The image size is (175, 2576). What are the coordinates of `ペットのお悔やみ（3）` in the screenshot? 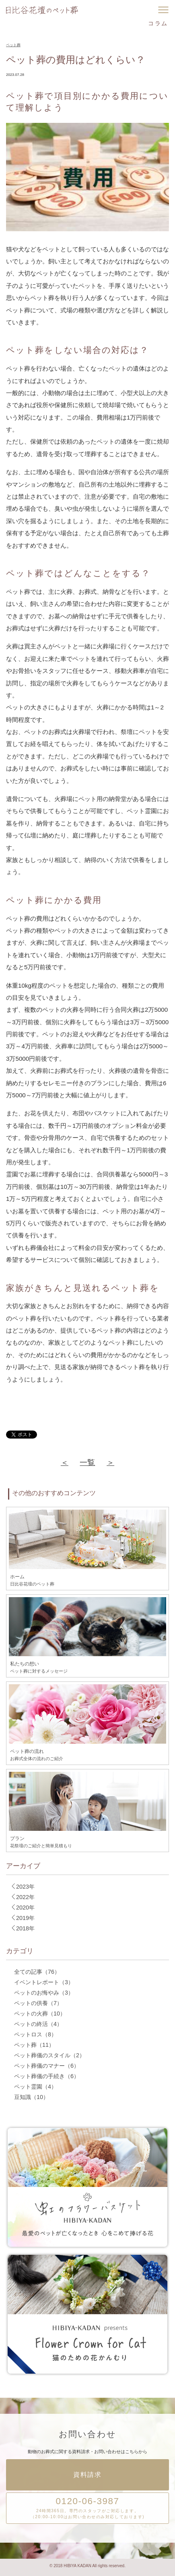 It's located at (44, 1992).